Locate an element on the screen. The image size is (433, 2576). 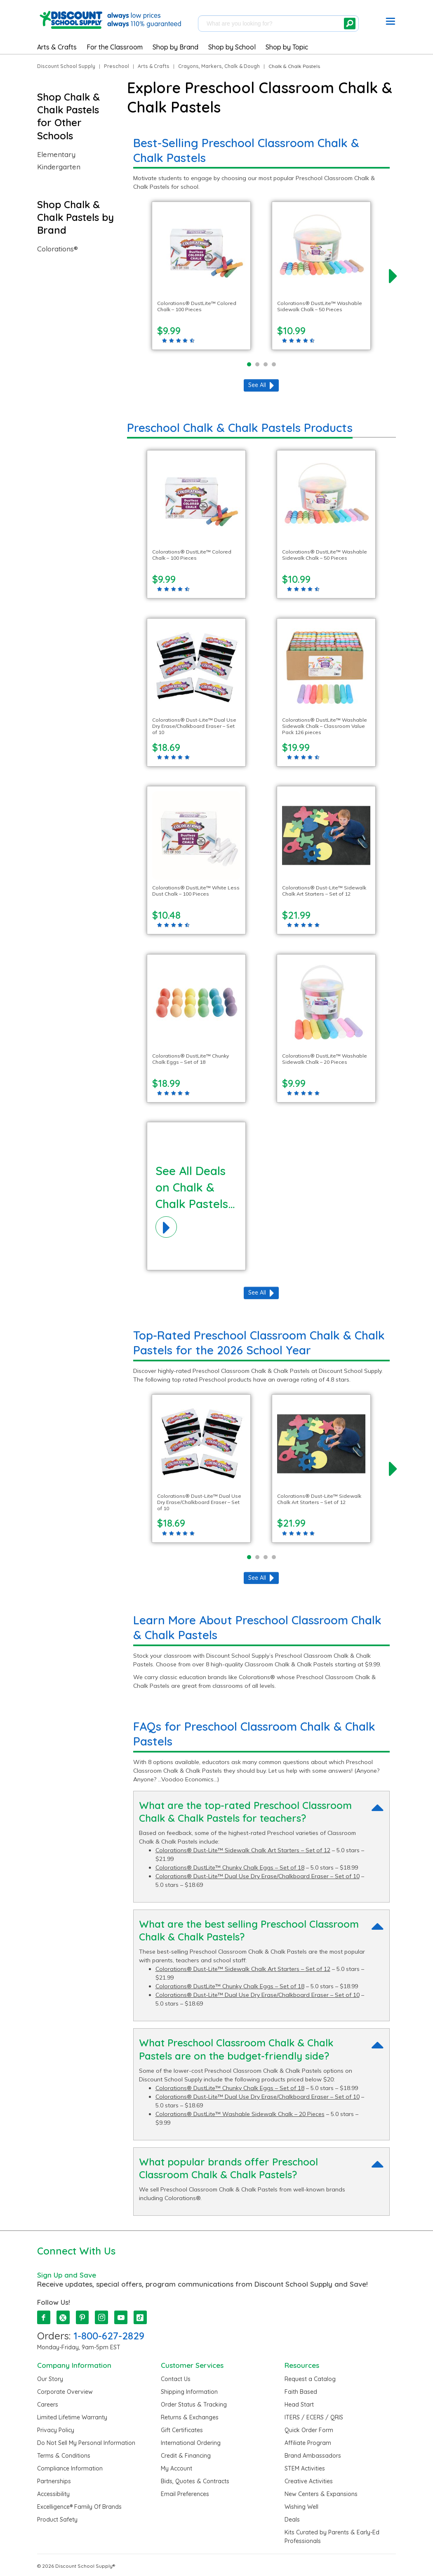
Terms & Conditions is located at coordinates (63, 2455).